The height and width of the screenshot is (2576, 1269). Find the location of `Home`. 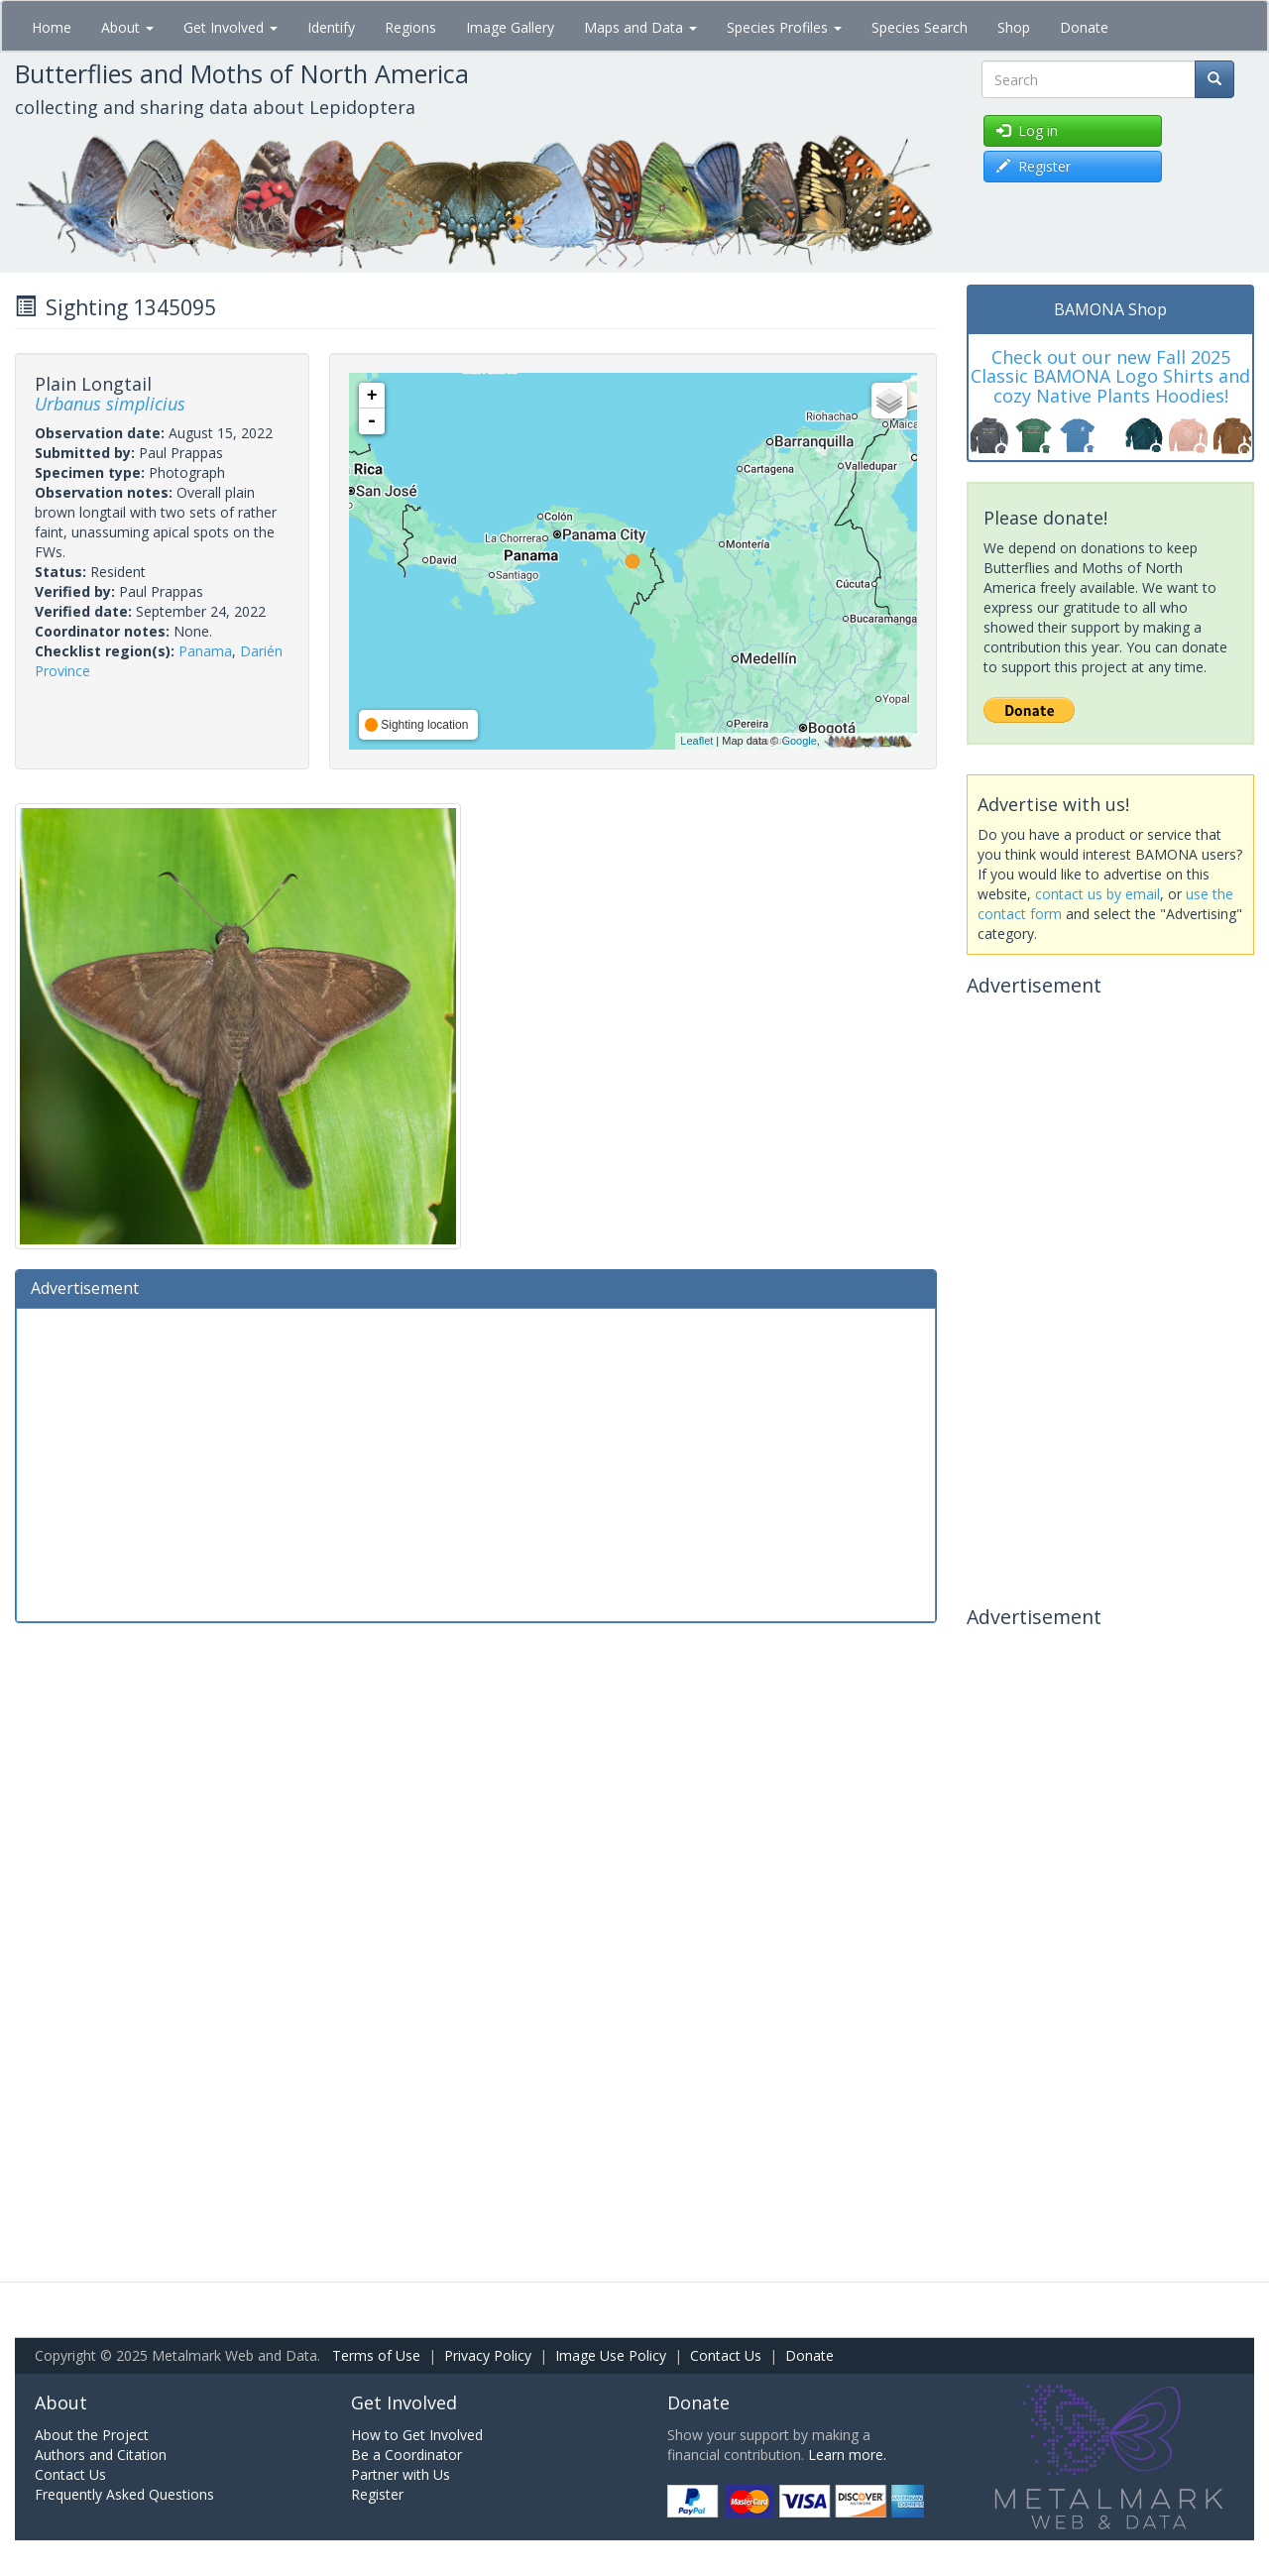

Home is located at coordinates (51, 27).